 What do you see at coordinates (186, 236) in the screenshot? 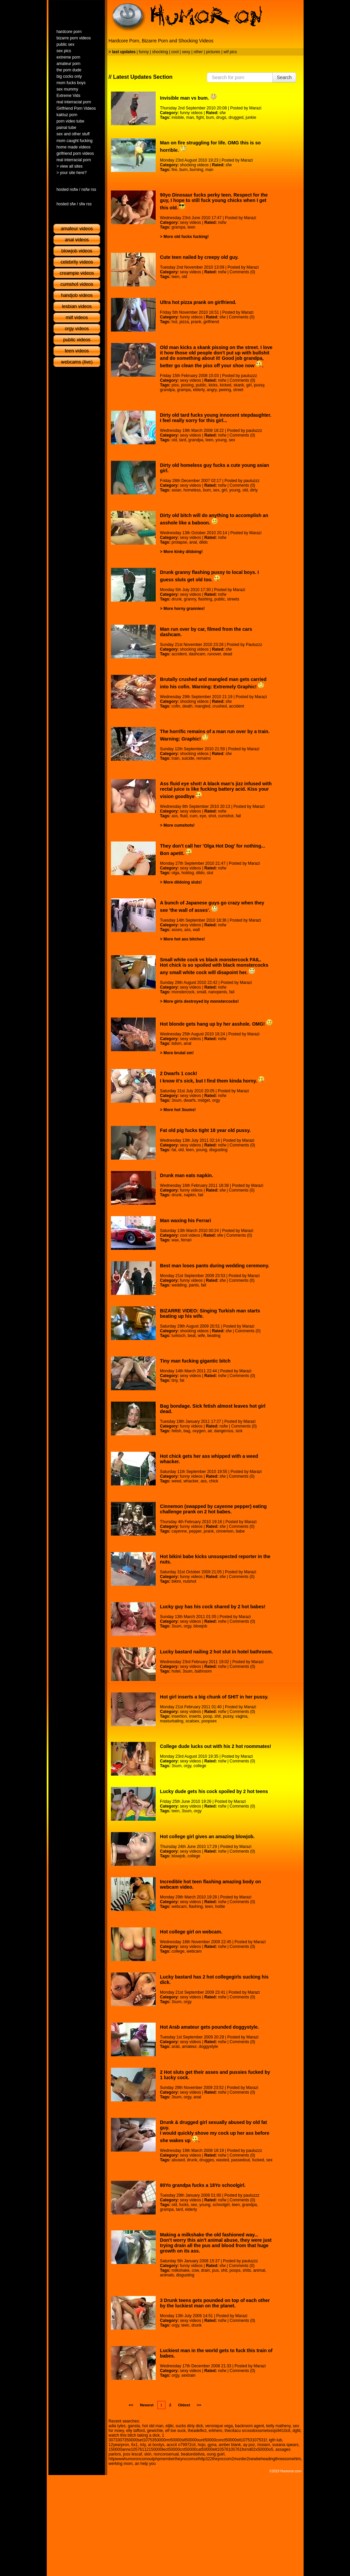
I see `More old fucks fucking!` at bounding box center [186, 236].